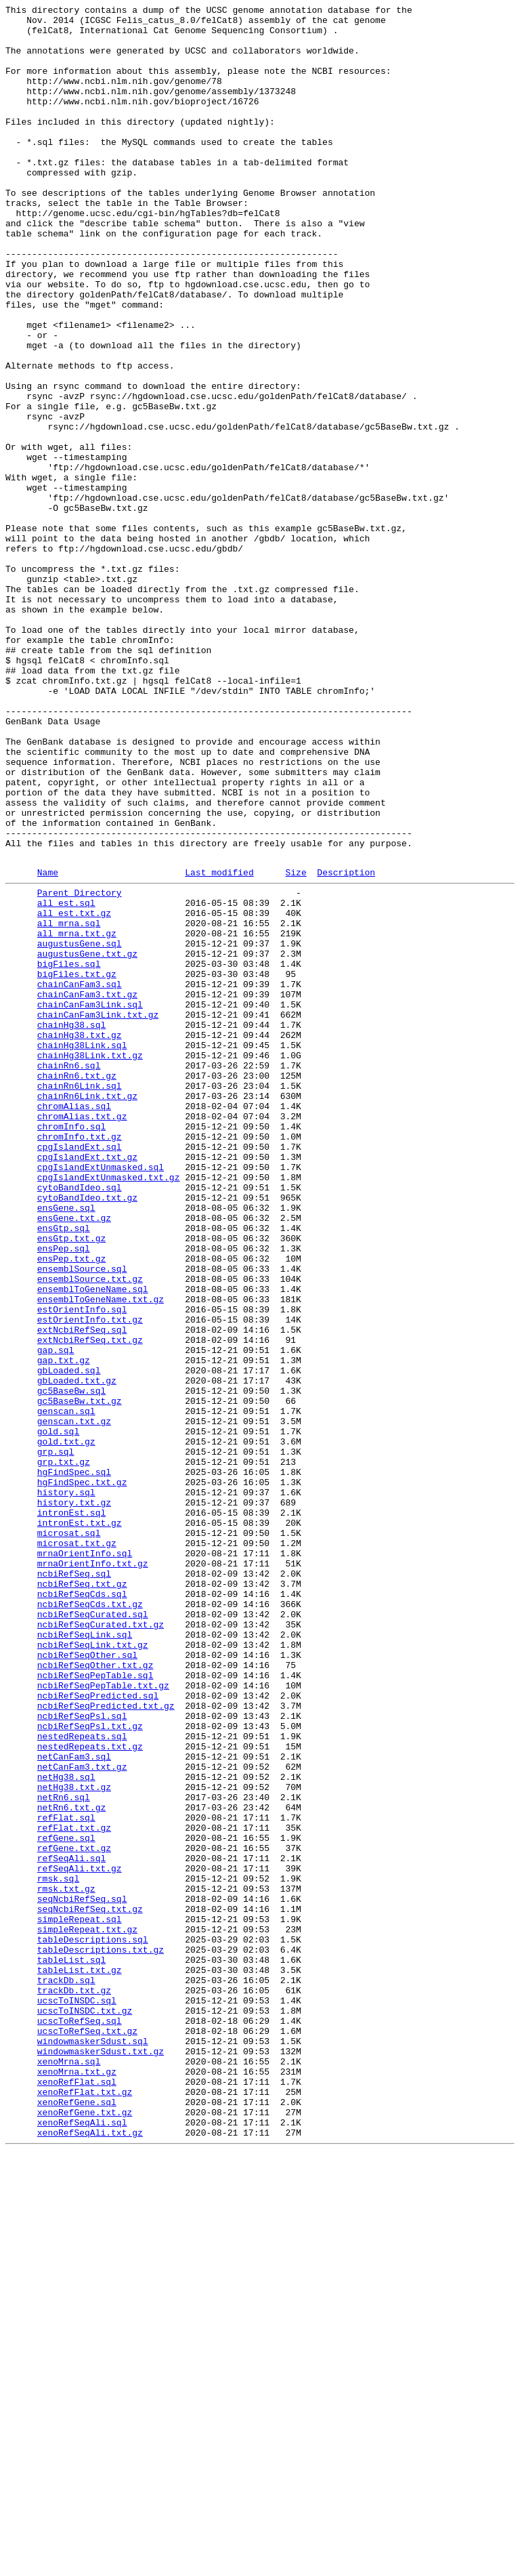 The height and width of the screenshot is (2576, 520). Describe the element at coordinates (66, 1726) in the screenshot. I see `gold.txt.gz` at that location.